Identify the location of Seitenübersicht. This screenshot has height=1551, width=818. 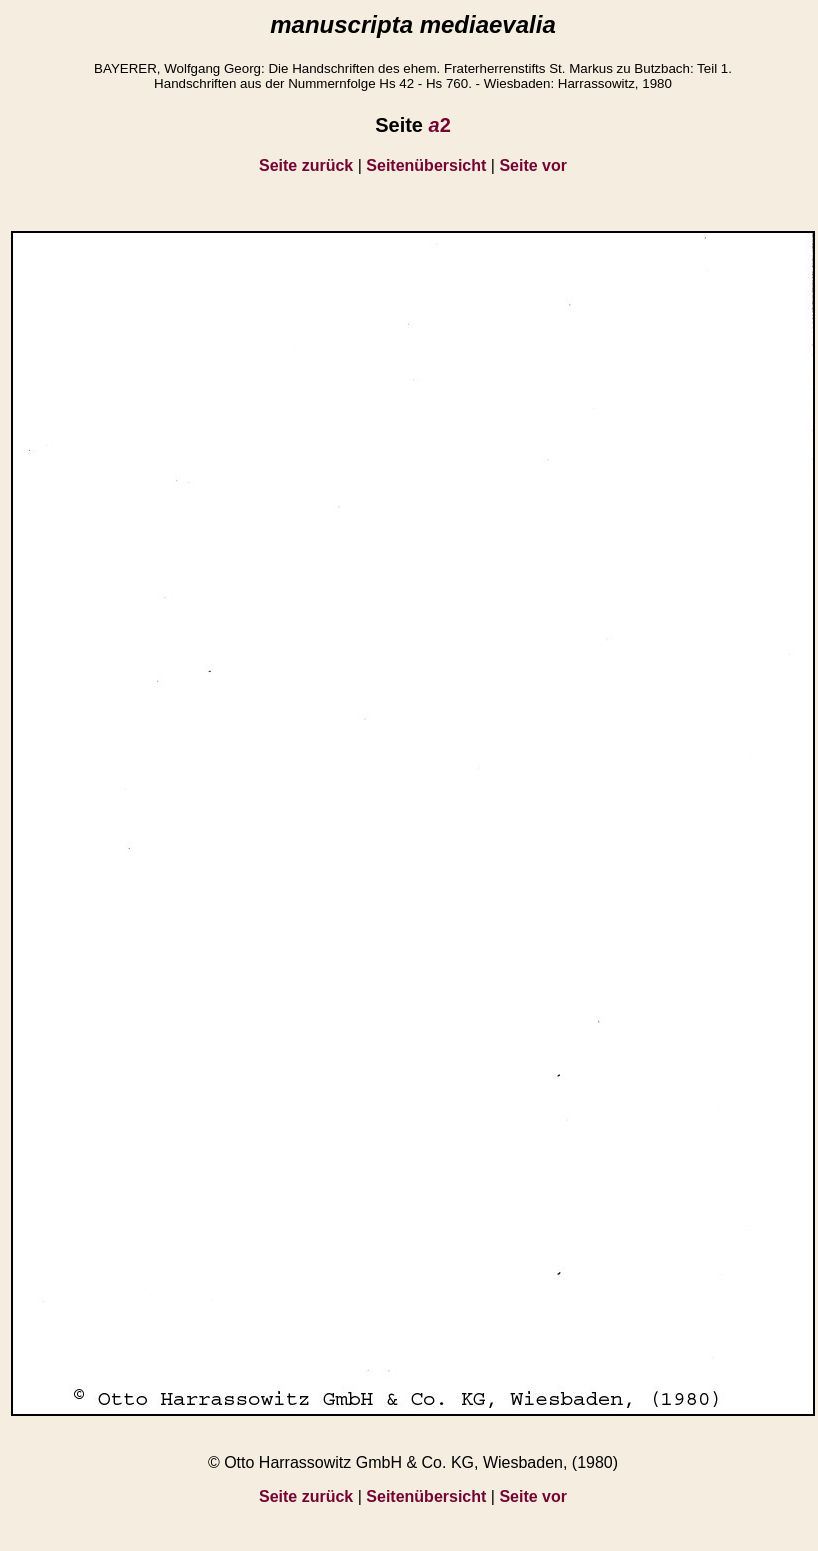
(426, 165).